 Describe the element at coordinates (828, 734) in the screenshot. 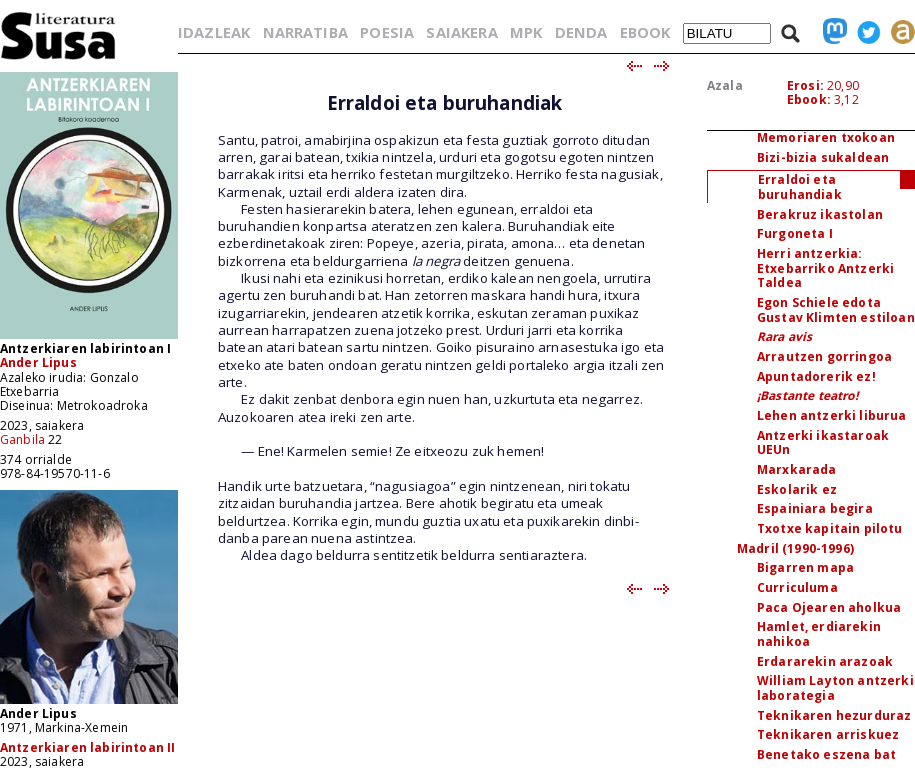

I see `Teknikaren arriskuez` at that location.